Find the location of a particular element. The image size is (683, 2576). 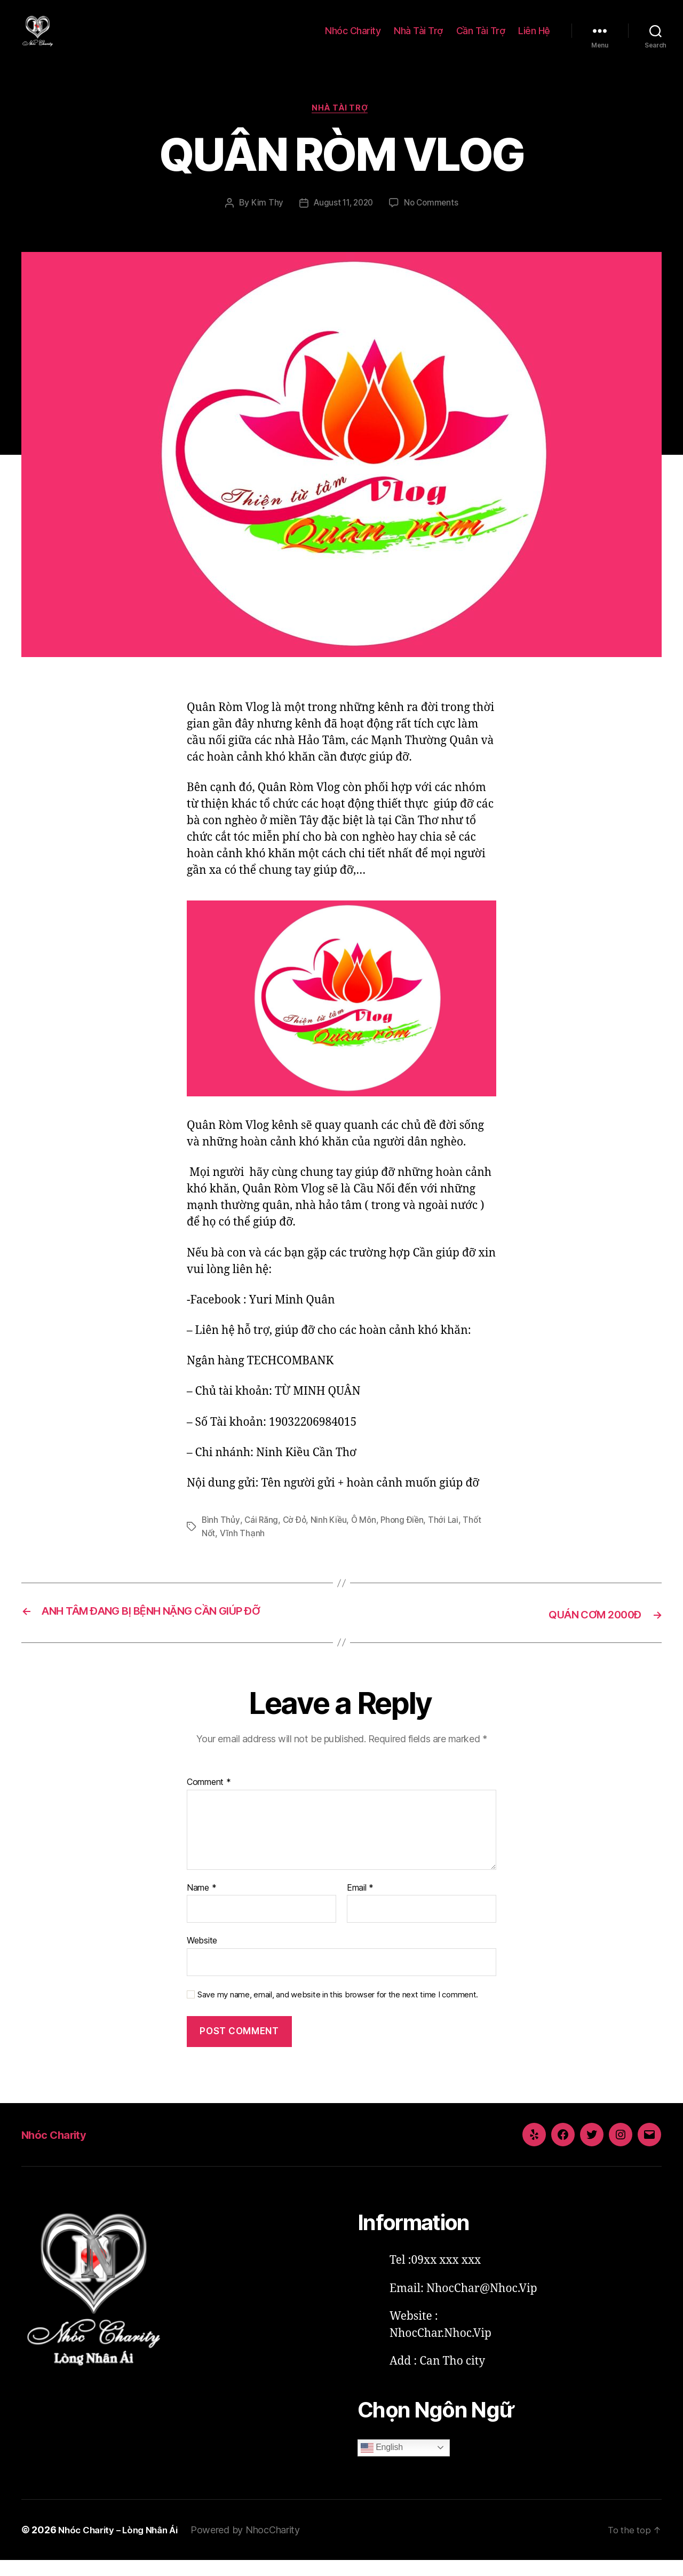

Phong Điền is located at coordinates (406, 1537).